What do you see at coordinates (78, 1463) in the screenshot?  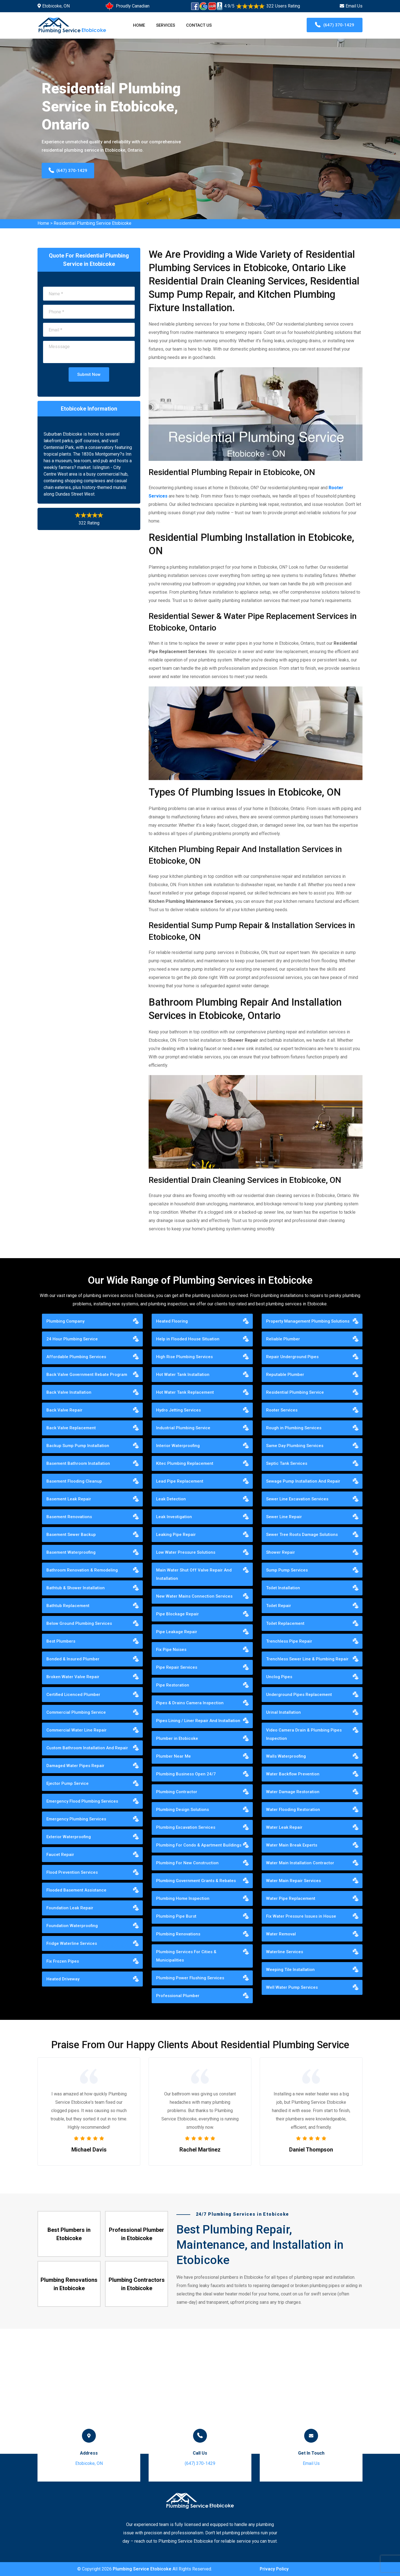 I see `Basement Bathroom Installation` at bounding box center [78, 1463].